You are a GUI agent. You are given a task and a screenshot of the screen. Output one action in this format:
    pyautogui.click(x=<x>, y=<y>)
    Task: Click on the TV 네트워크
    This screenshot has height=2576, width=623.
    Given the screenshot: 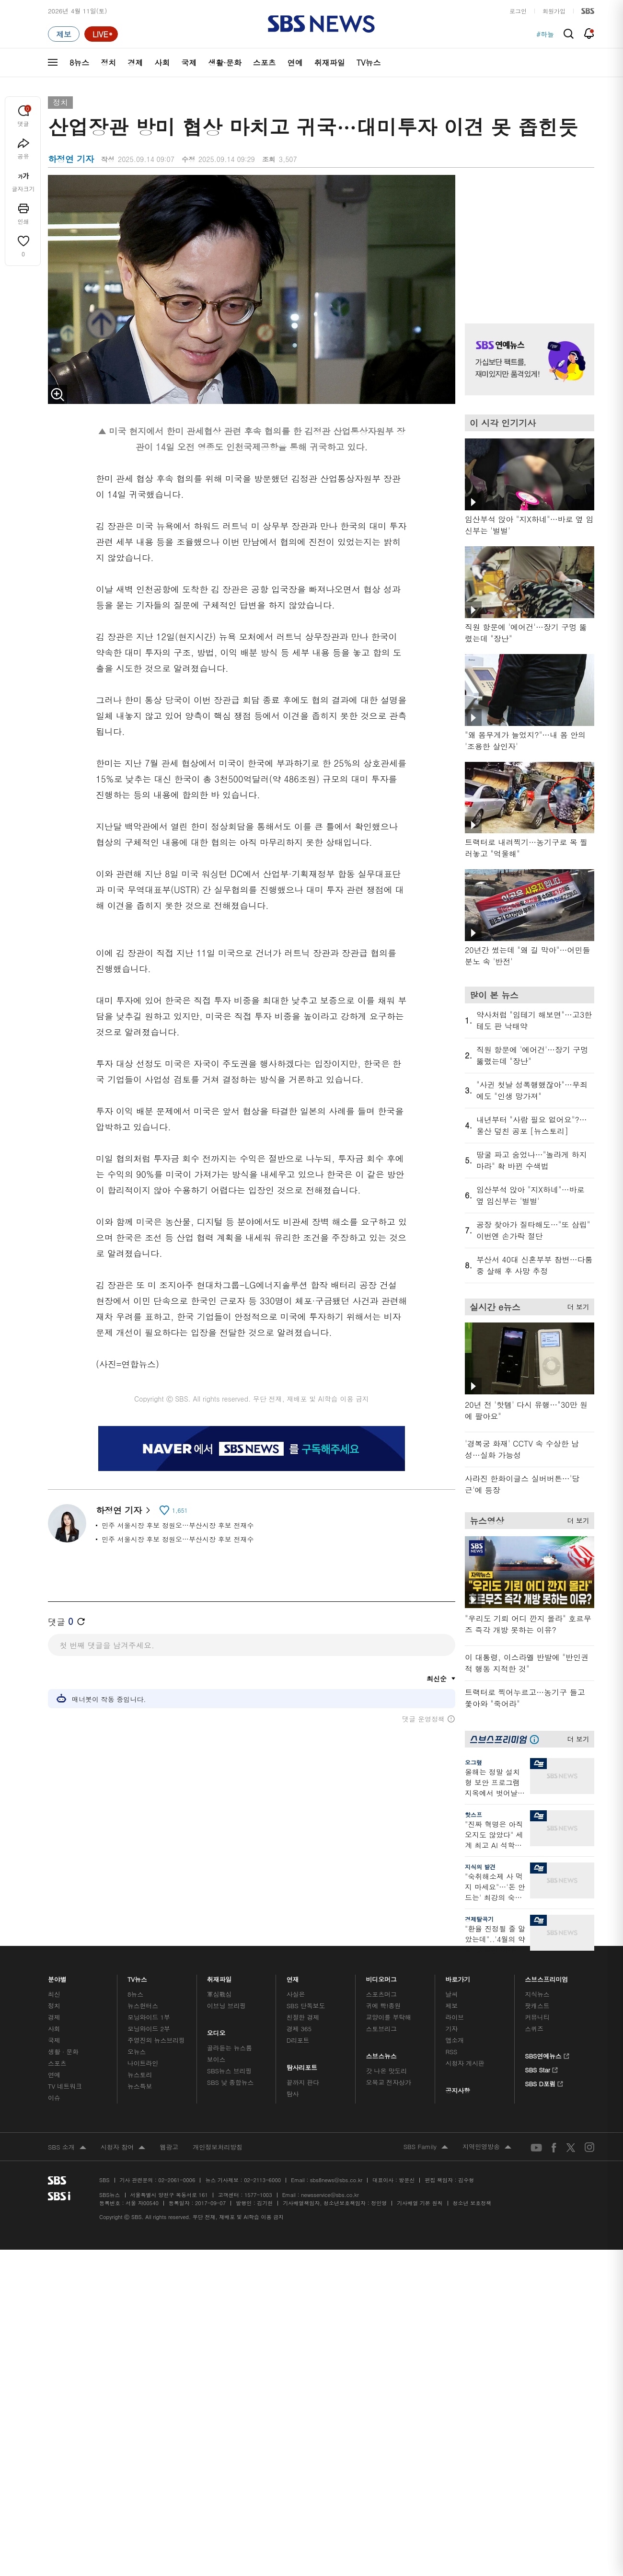 What is the action you would take?
    pyautogui.click(x=65, y=2086)
    